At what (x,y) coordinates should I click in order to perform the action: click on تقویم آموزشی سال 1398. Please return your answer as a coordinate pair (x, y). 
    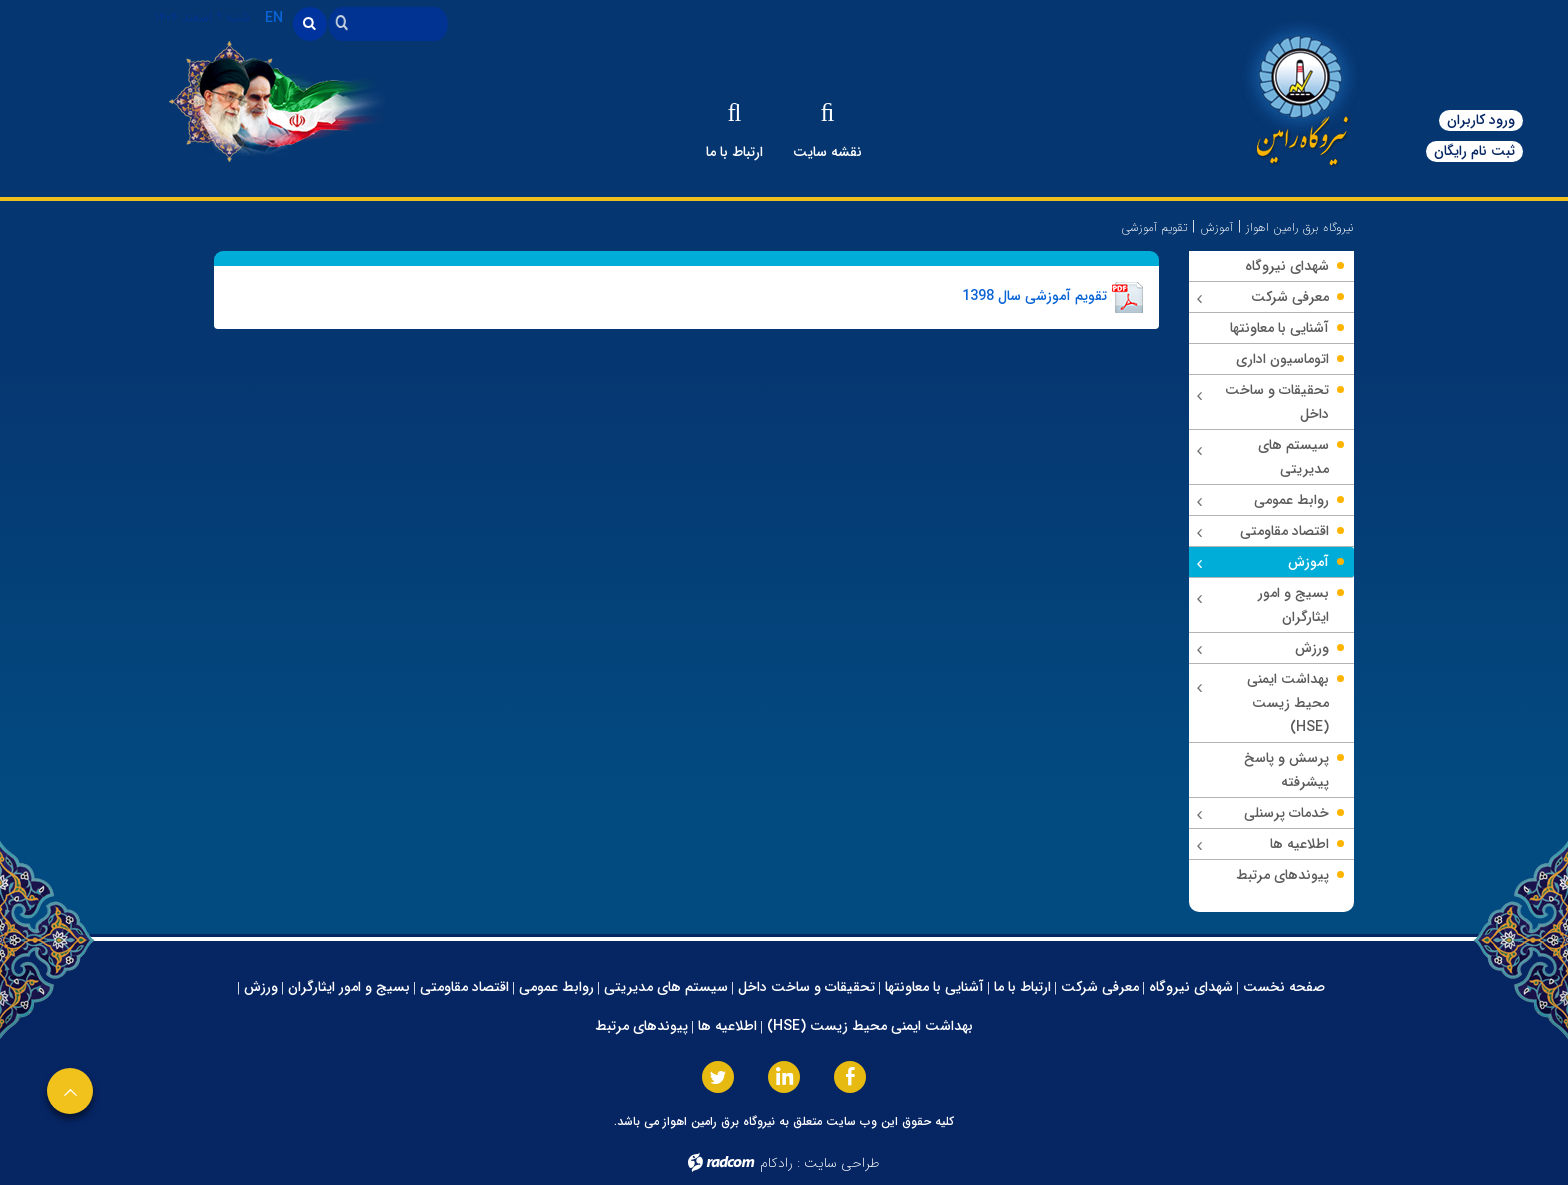
    Looking at the image, I should click on (1034, 296).